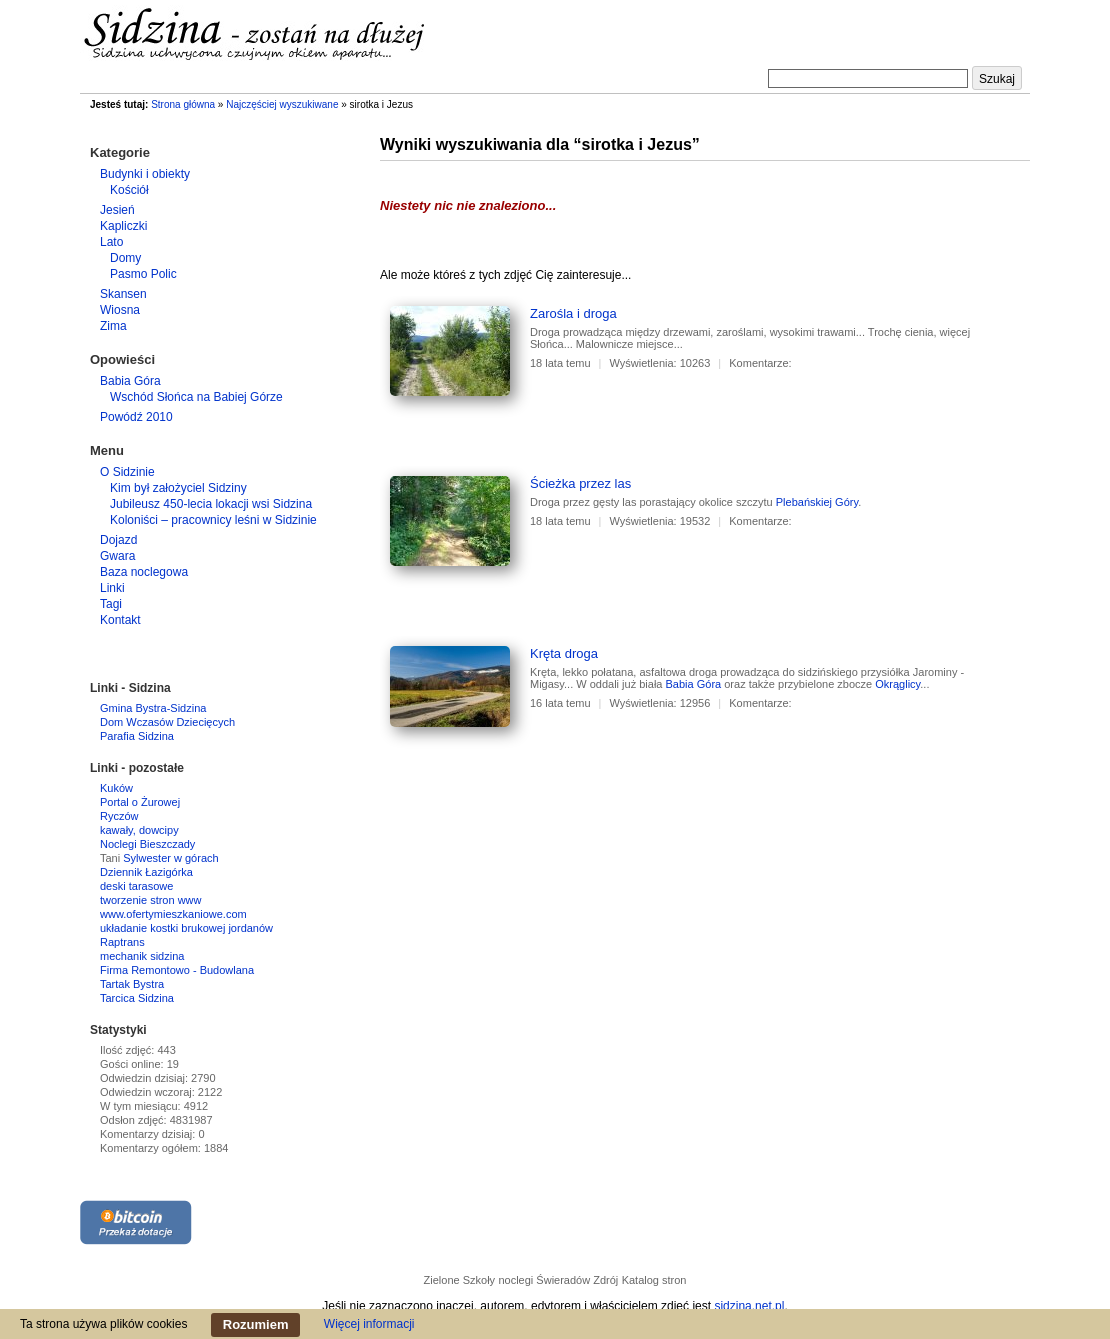 Image resolution: width=1110 pixels, height=1339 pixels. What do you see at coordinates (118, 540) in the screenshot?
I see `Dojazd` at bounding box center [118, 540].